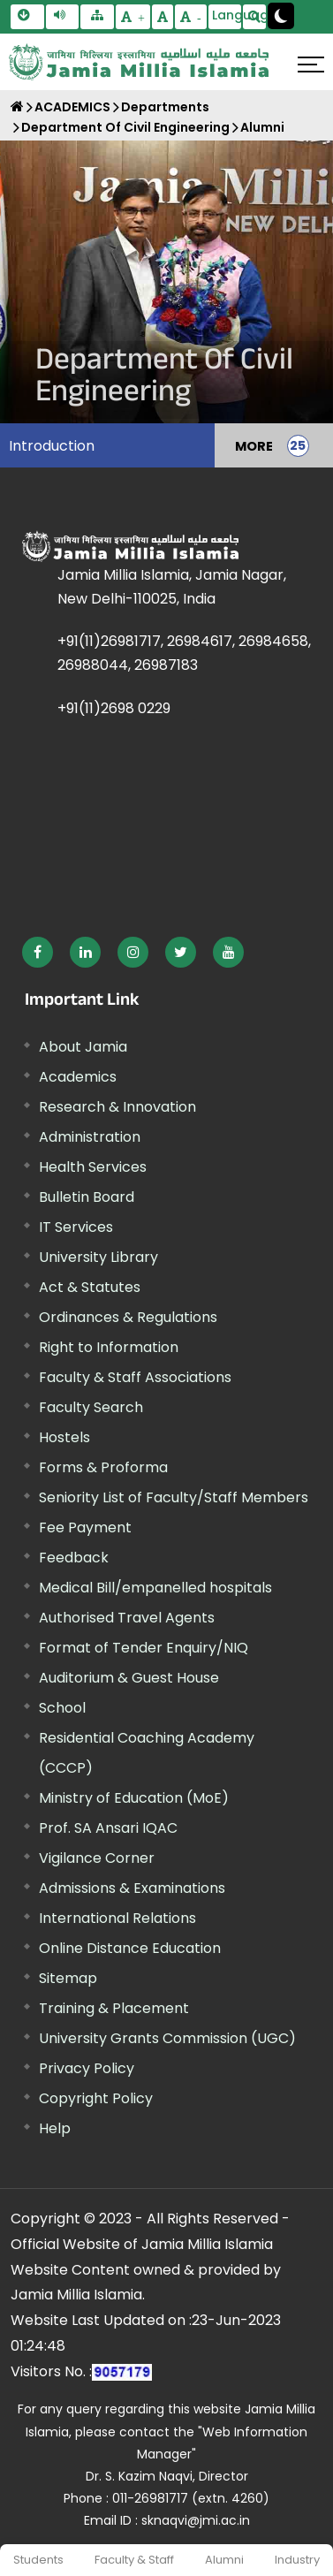  I want to click on Research & Innovation, so click(117, 1107).